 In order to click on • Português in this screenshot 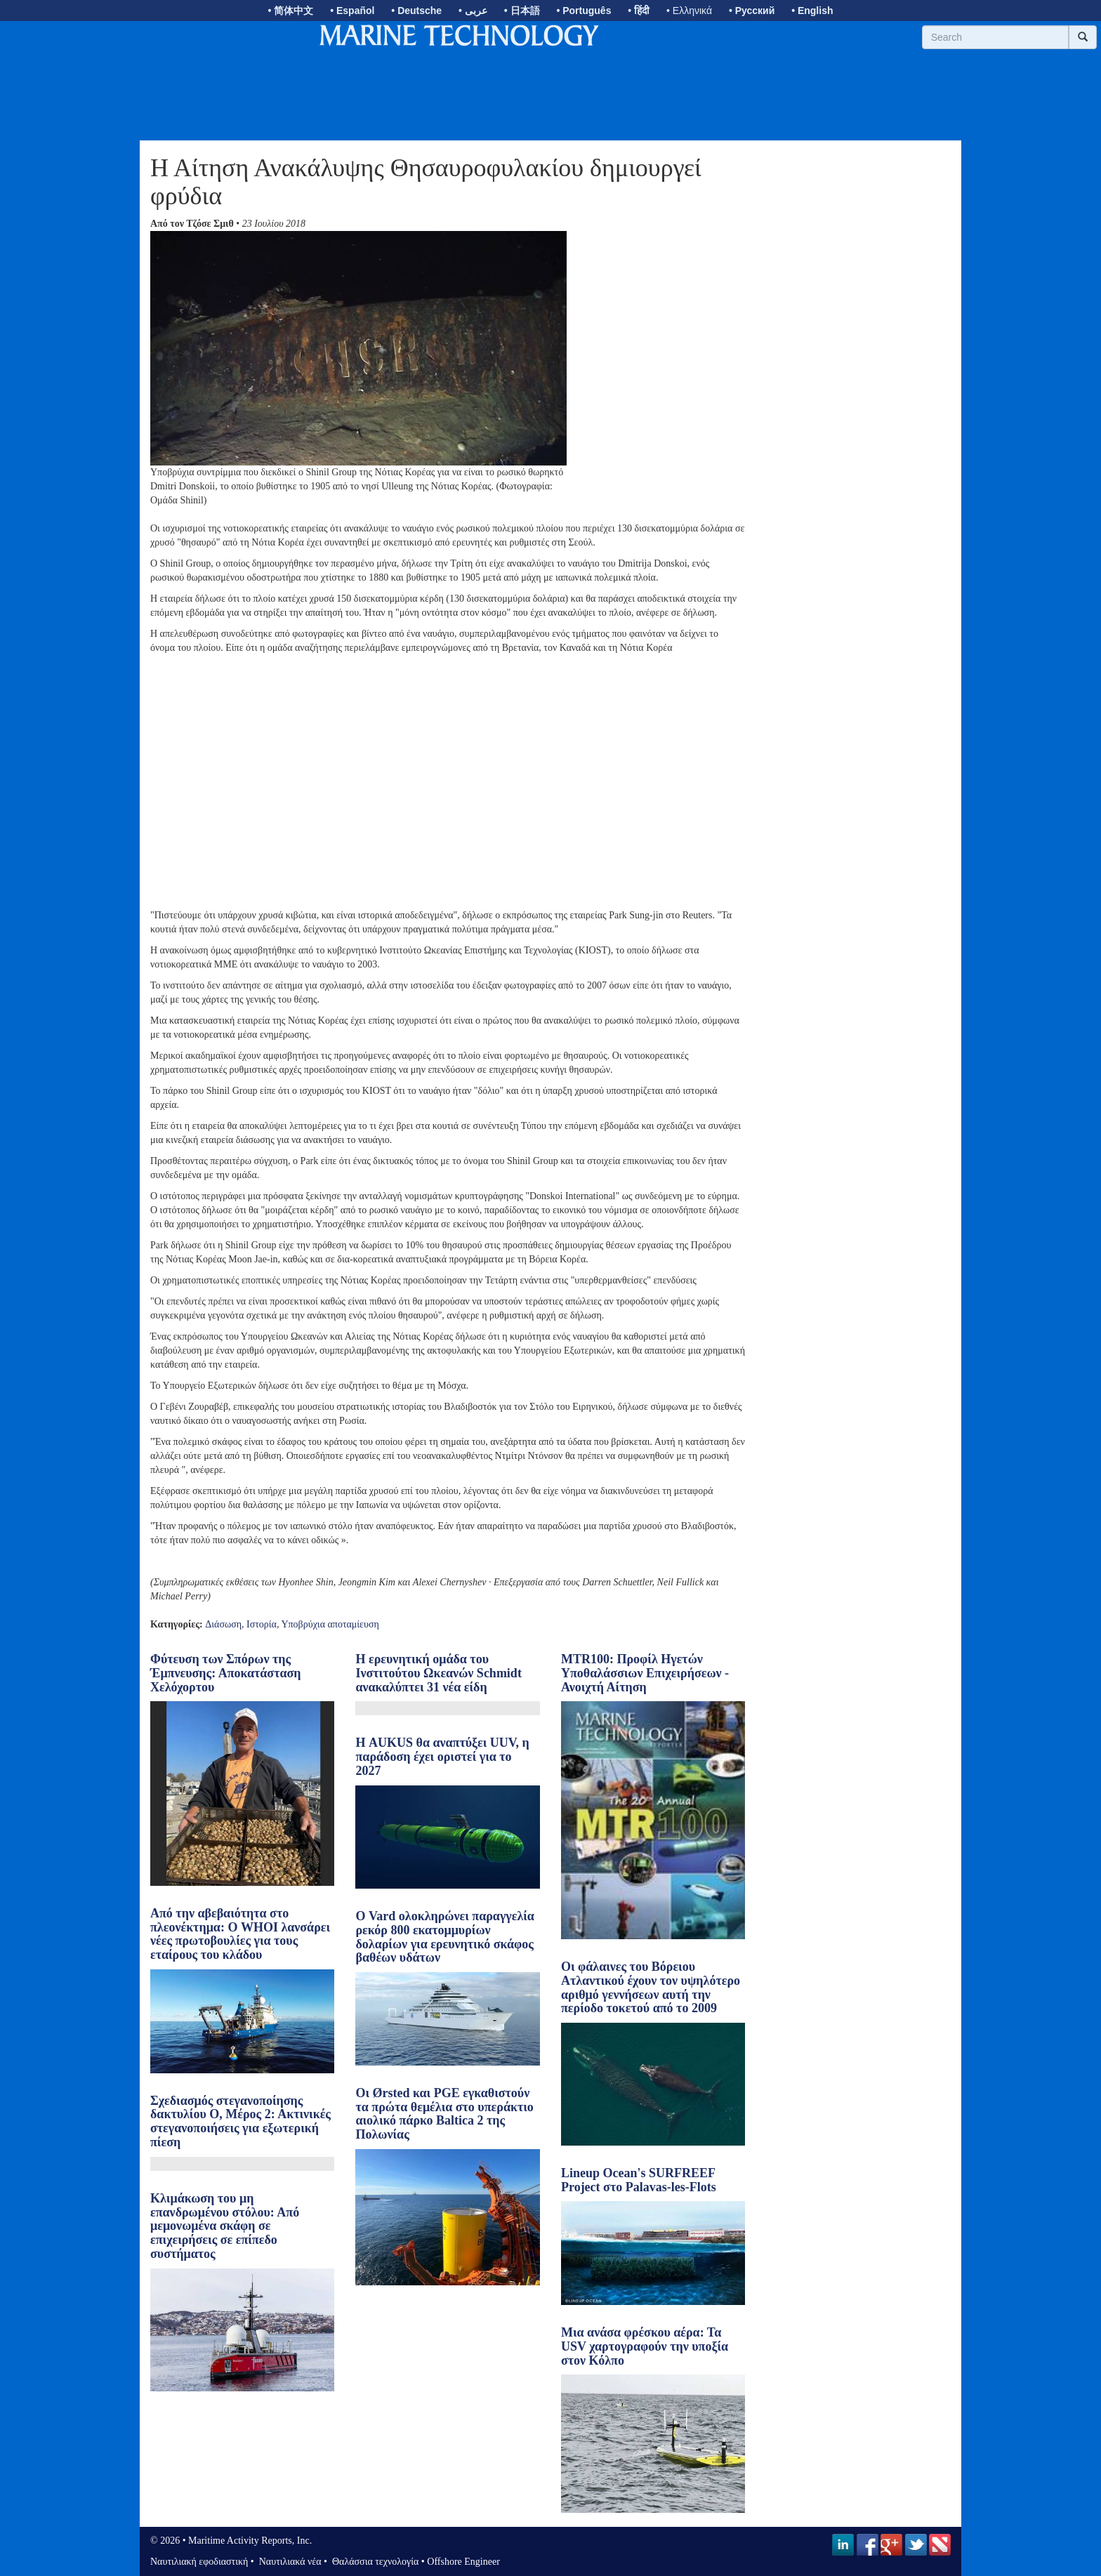, I will do `click(583, 10)`.